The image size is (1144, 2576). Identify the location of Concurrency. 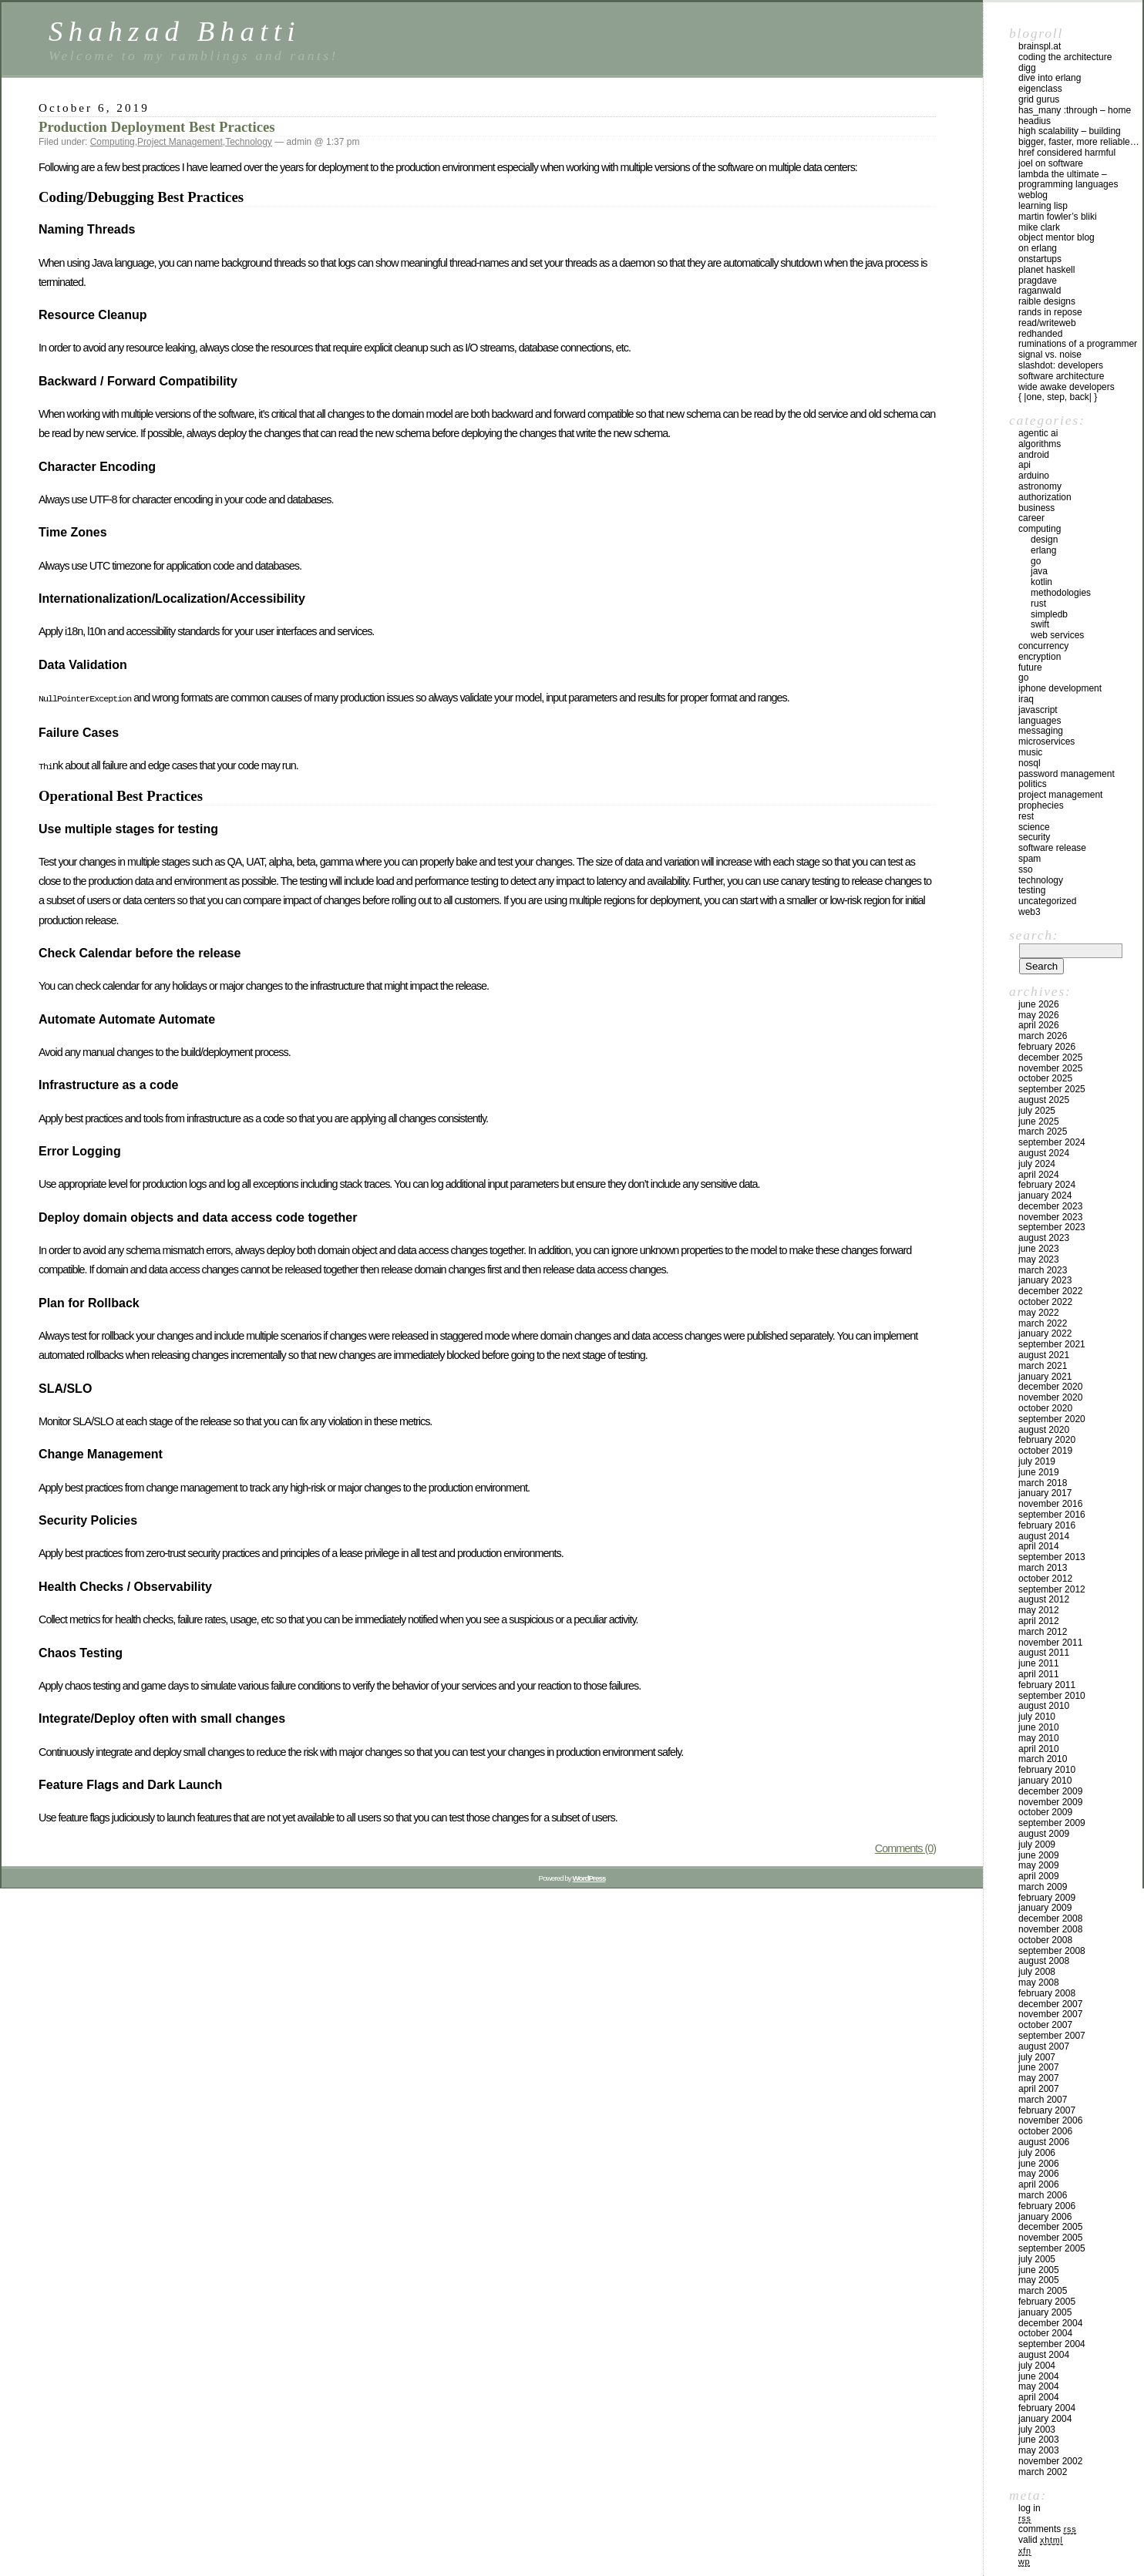
(1043, 646).